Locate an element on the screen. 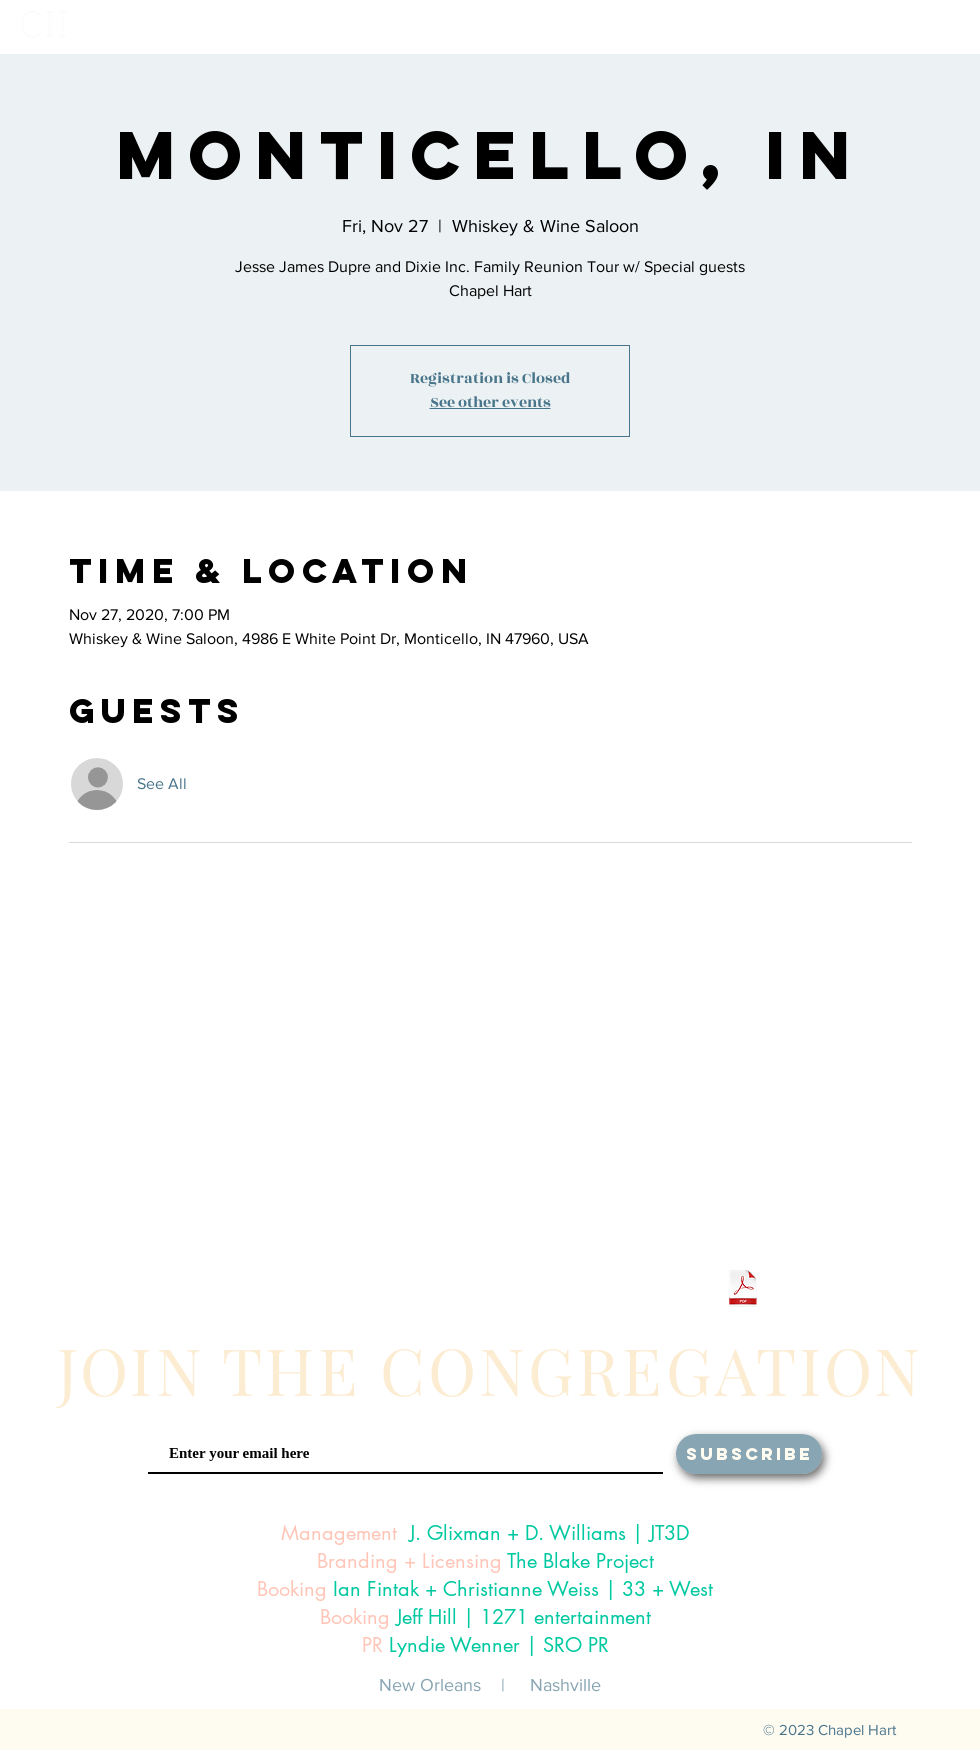 The image size is (980, 1750). [White Amazon Icon] is located at coordinates (684, 1290).